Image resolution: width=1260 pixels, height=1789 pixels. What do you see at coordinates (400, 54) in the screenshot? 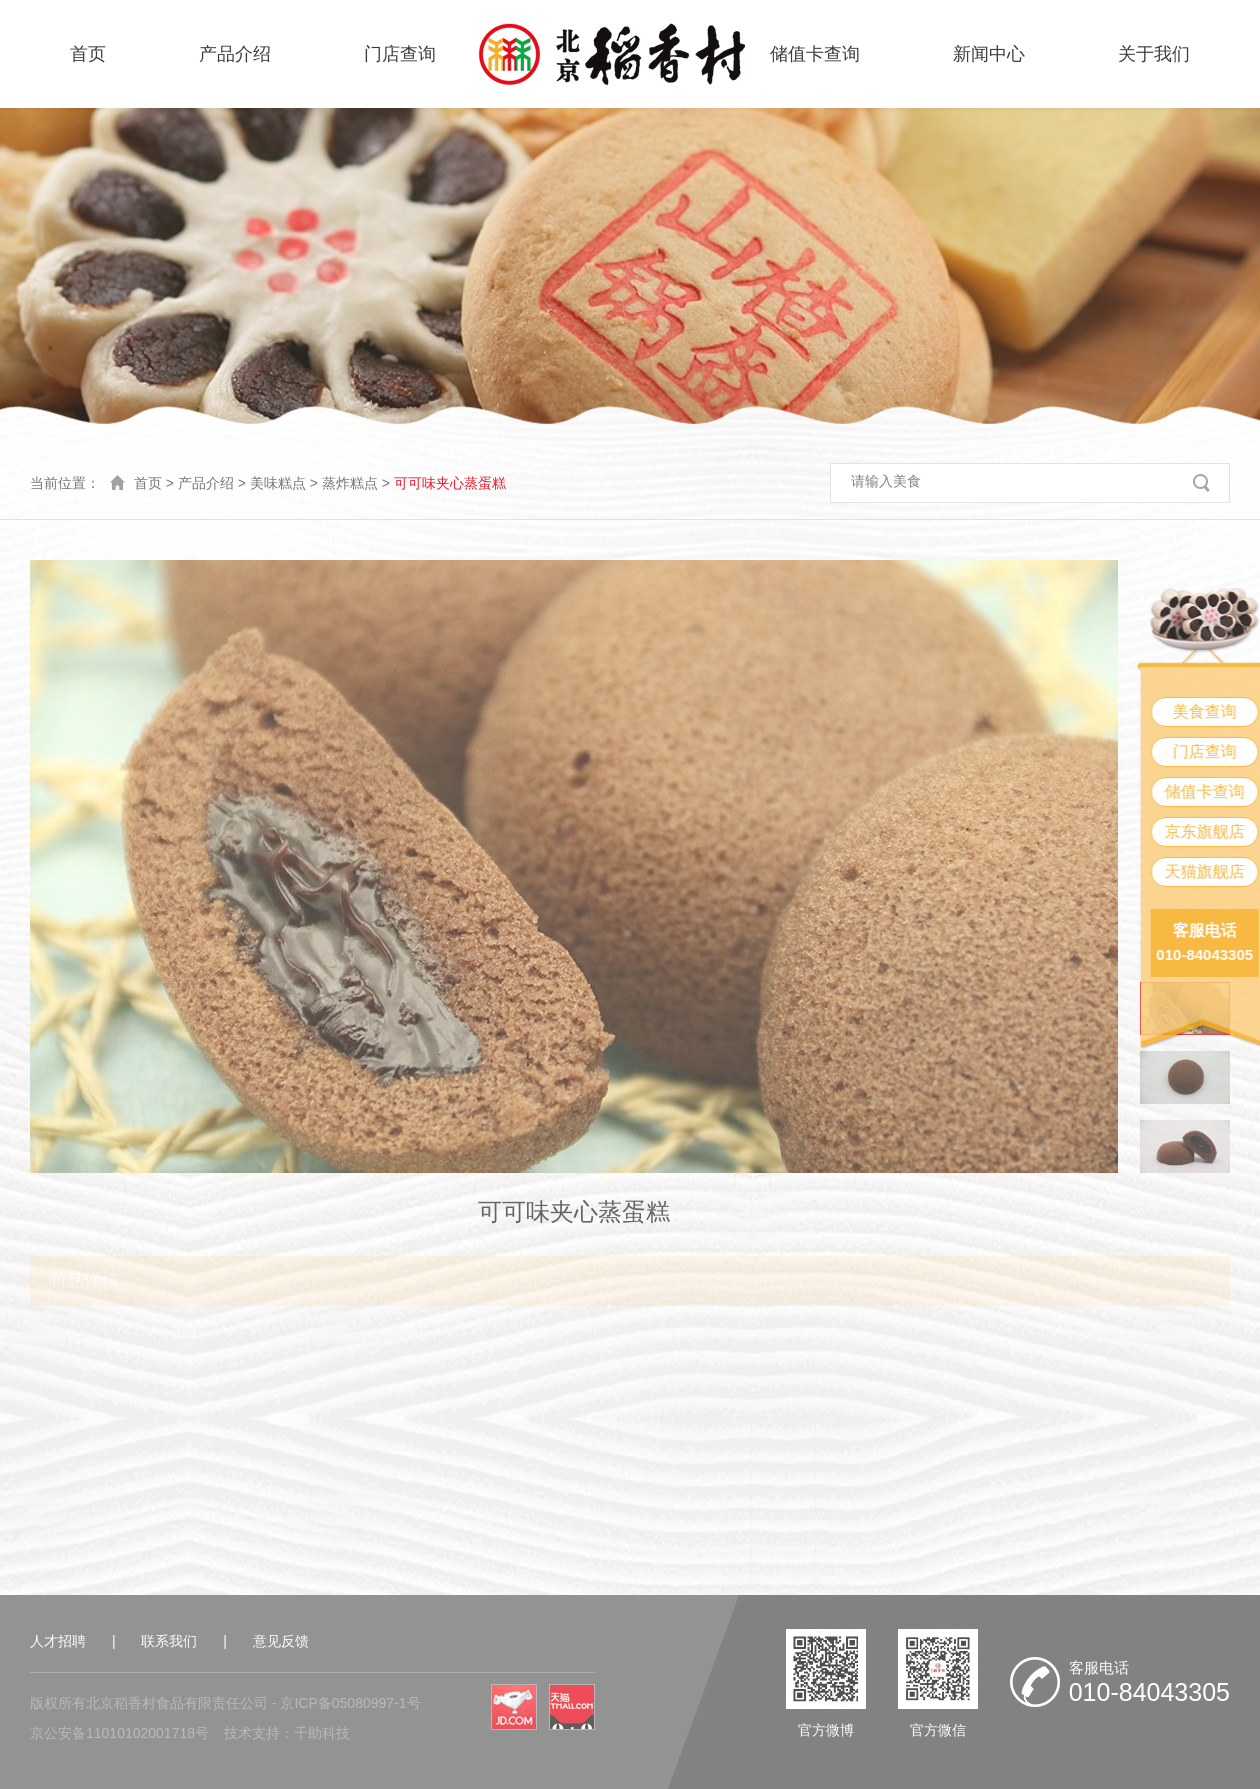
I see `门店查询` at bounding box center [400, 54].